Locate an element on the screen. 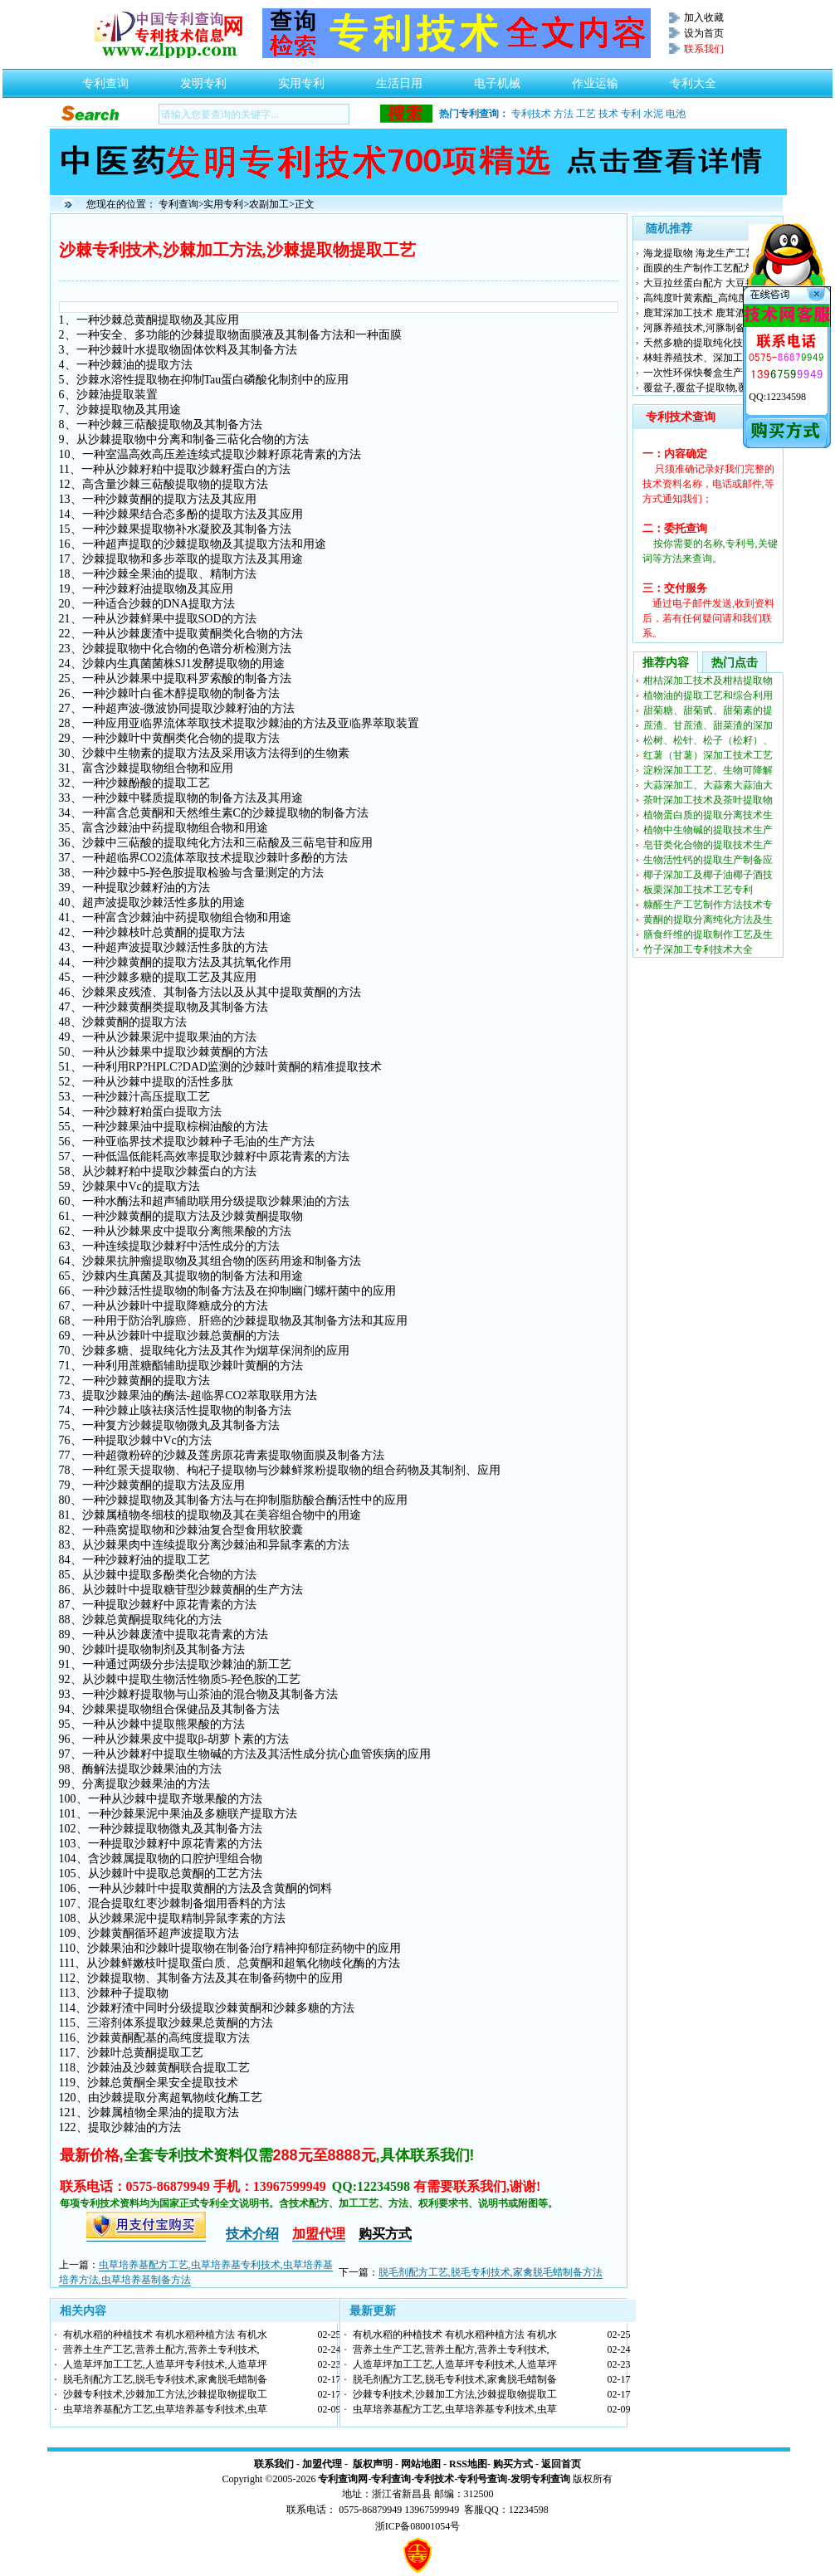 This screenshot has width=835, height=2576. 发明专利查询 is located at coordinates (540, 2479).